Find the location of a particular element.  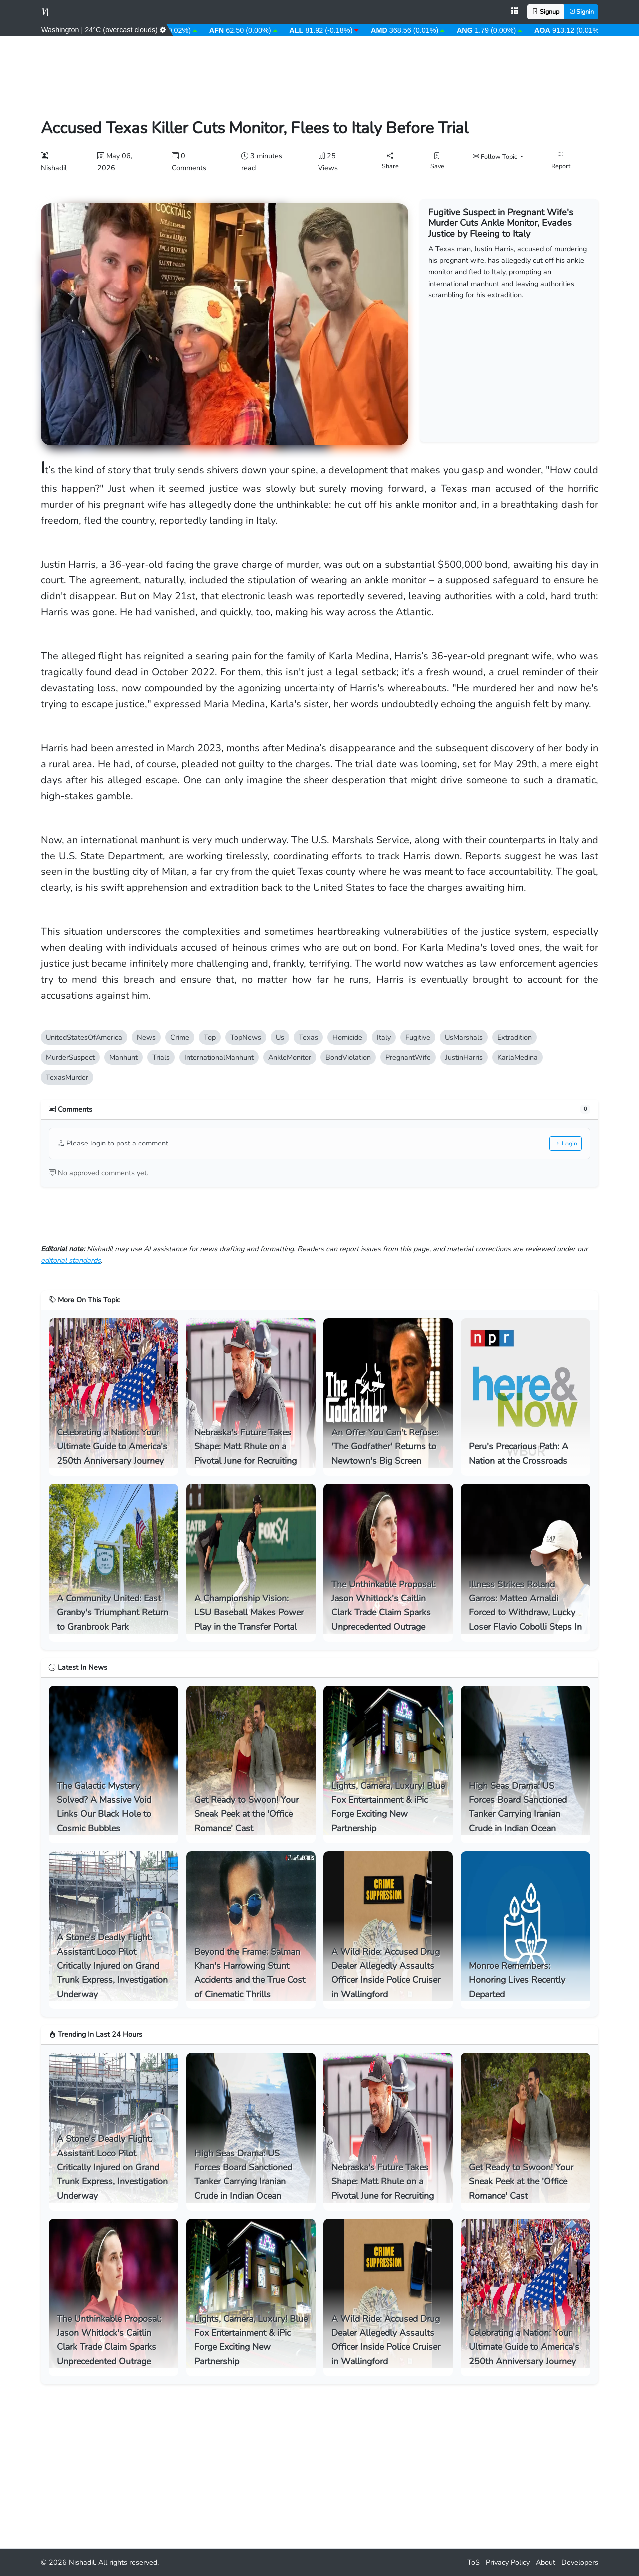

New is located at coordinates (146, 1037).